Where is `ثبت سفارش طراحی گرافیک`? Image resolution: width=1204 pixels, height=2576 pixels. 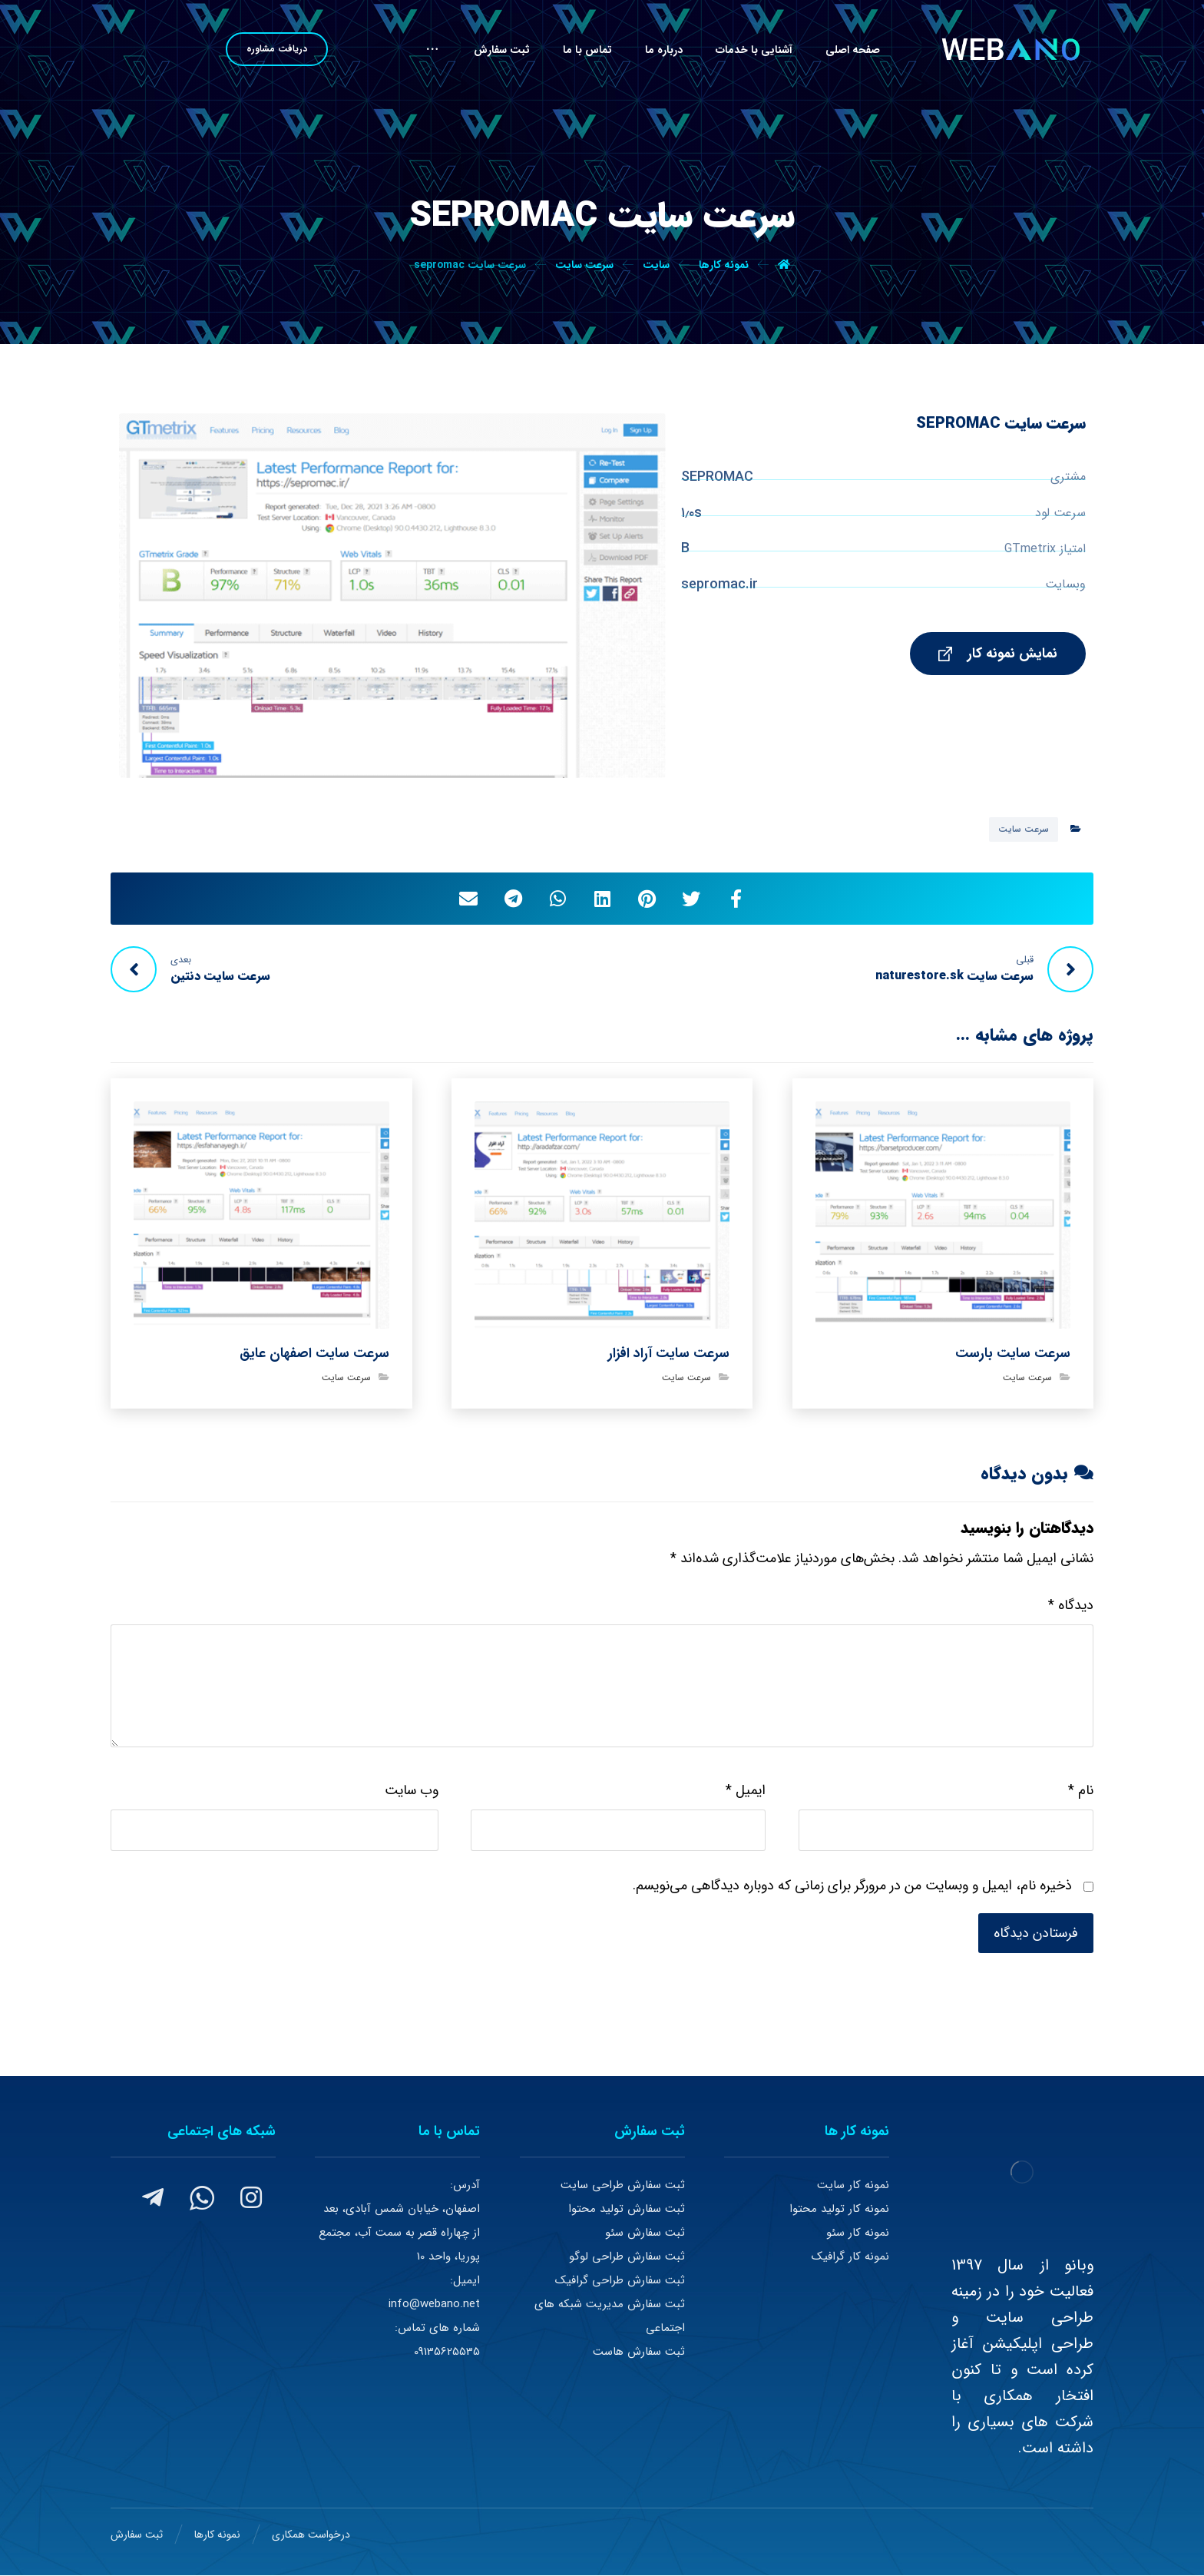
ثبت سفارش طراحی گرافیک is located at coordinates (620, 2280).